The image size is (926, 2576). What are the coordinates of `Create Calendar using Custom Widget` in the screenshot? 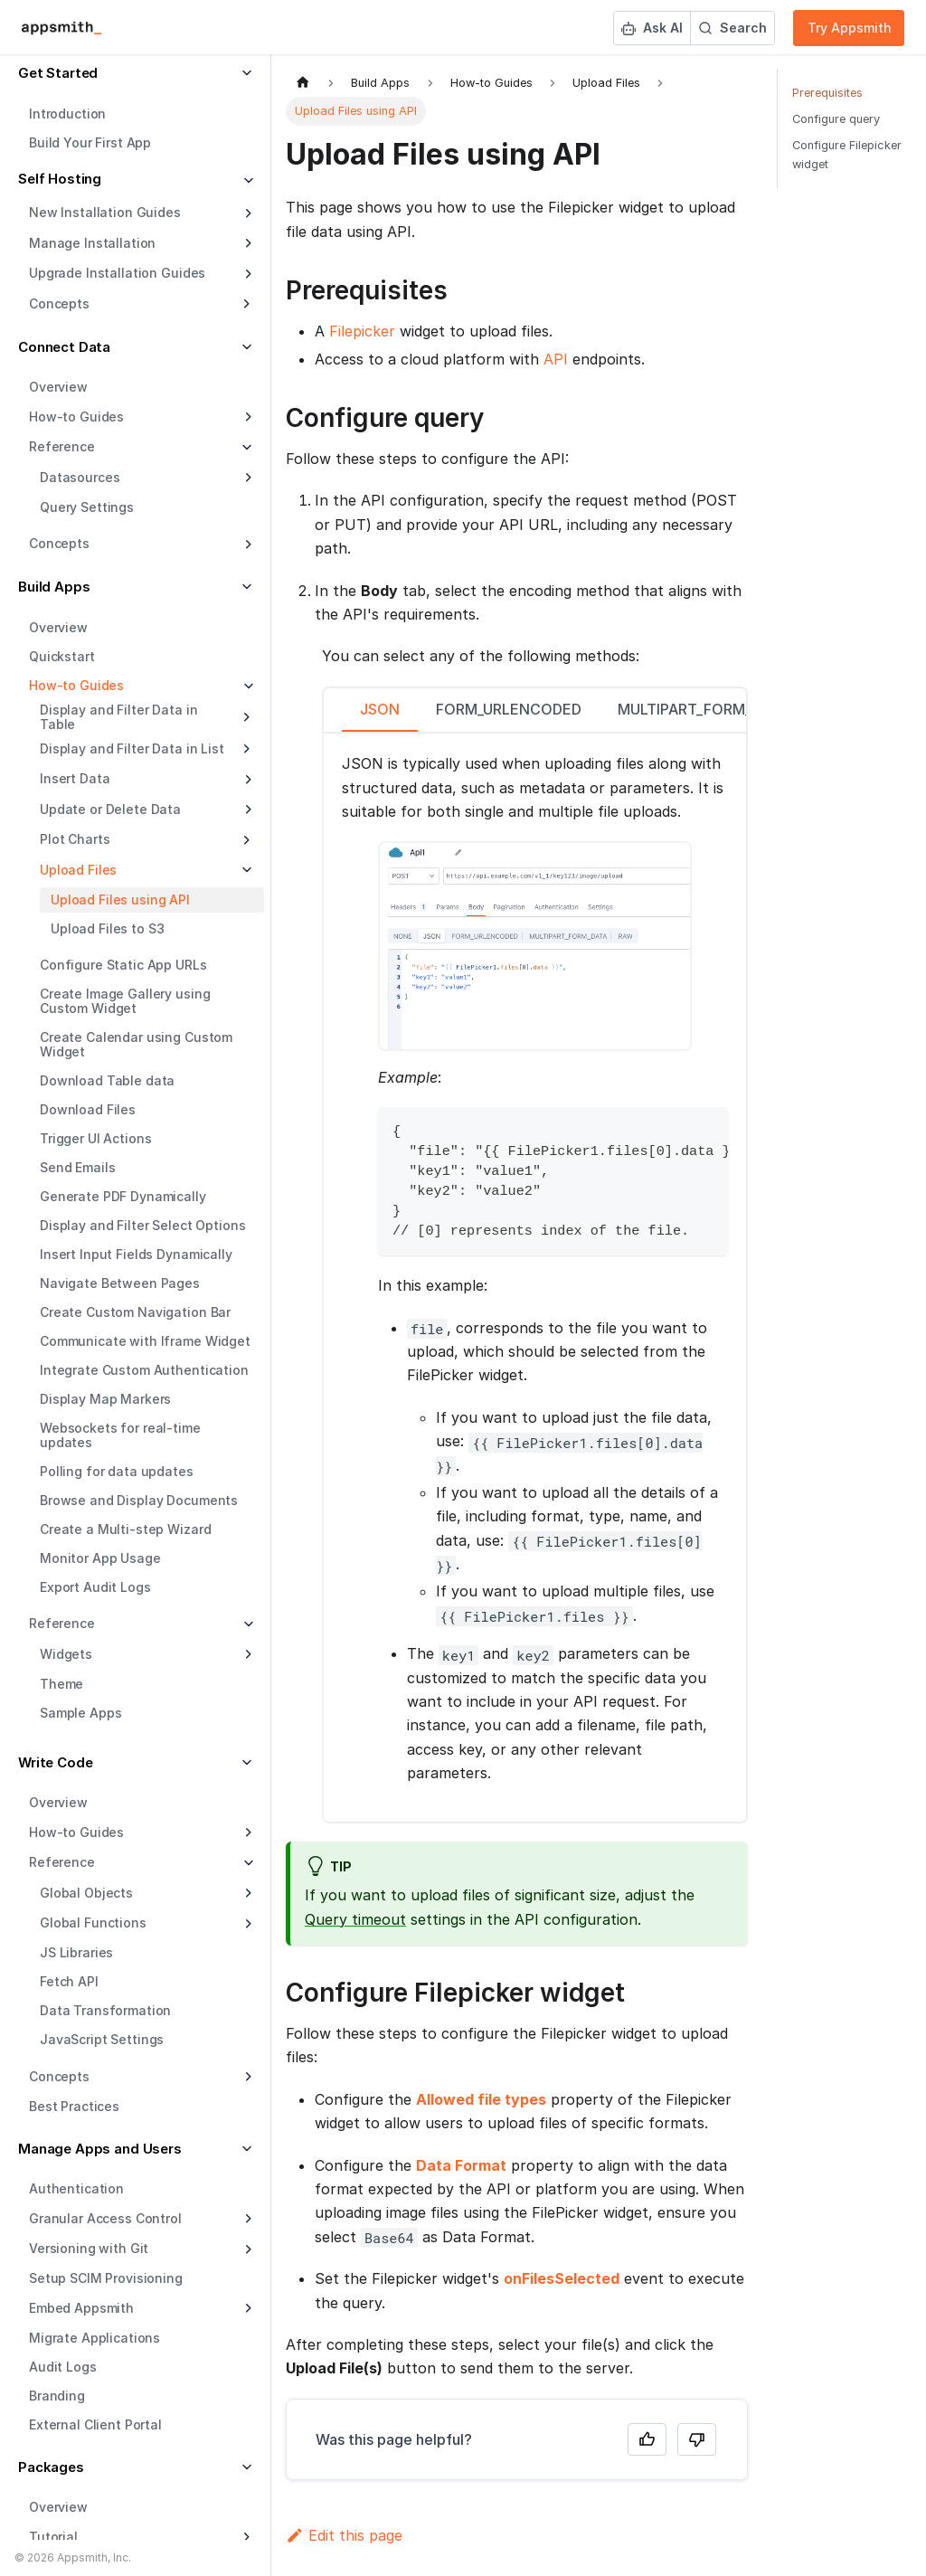 It's located at (136, 1044).